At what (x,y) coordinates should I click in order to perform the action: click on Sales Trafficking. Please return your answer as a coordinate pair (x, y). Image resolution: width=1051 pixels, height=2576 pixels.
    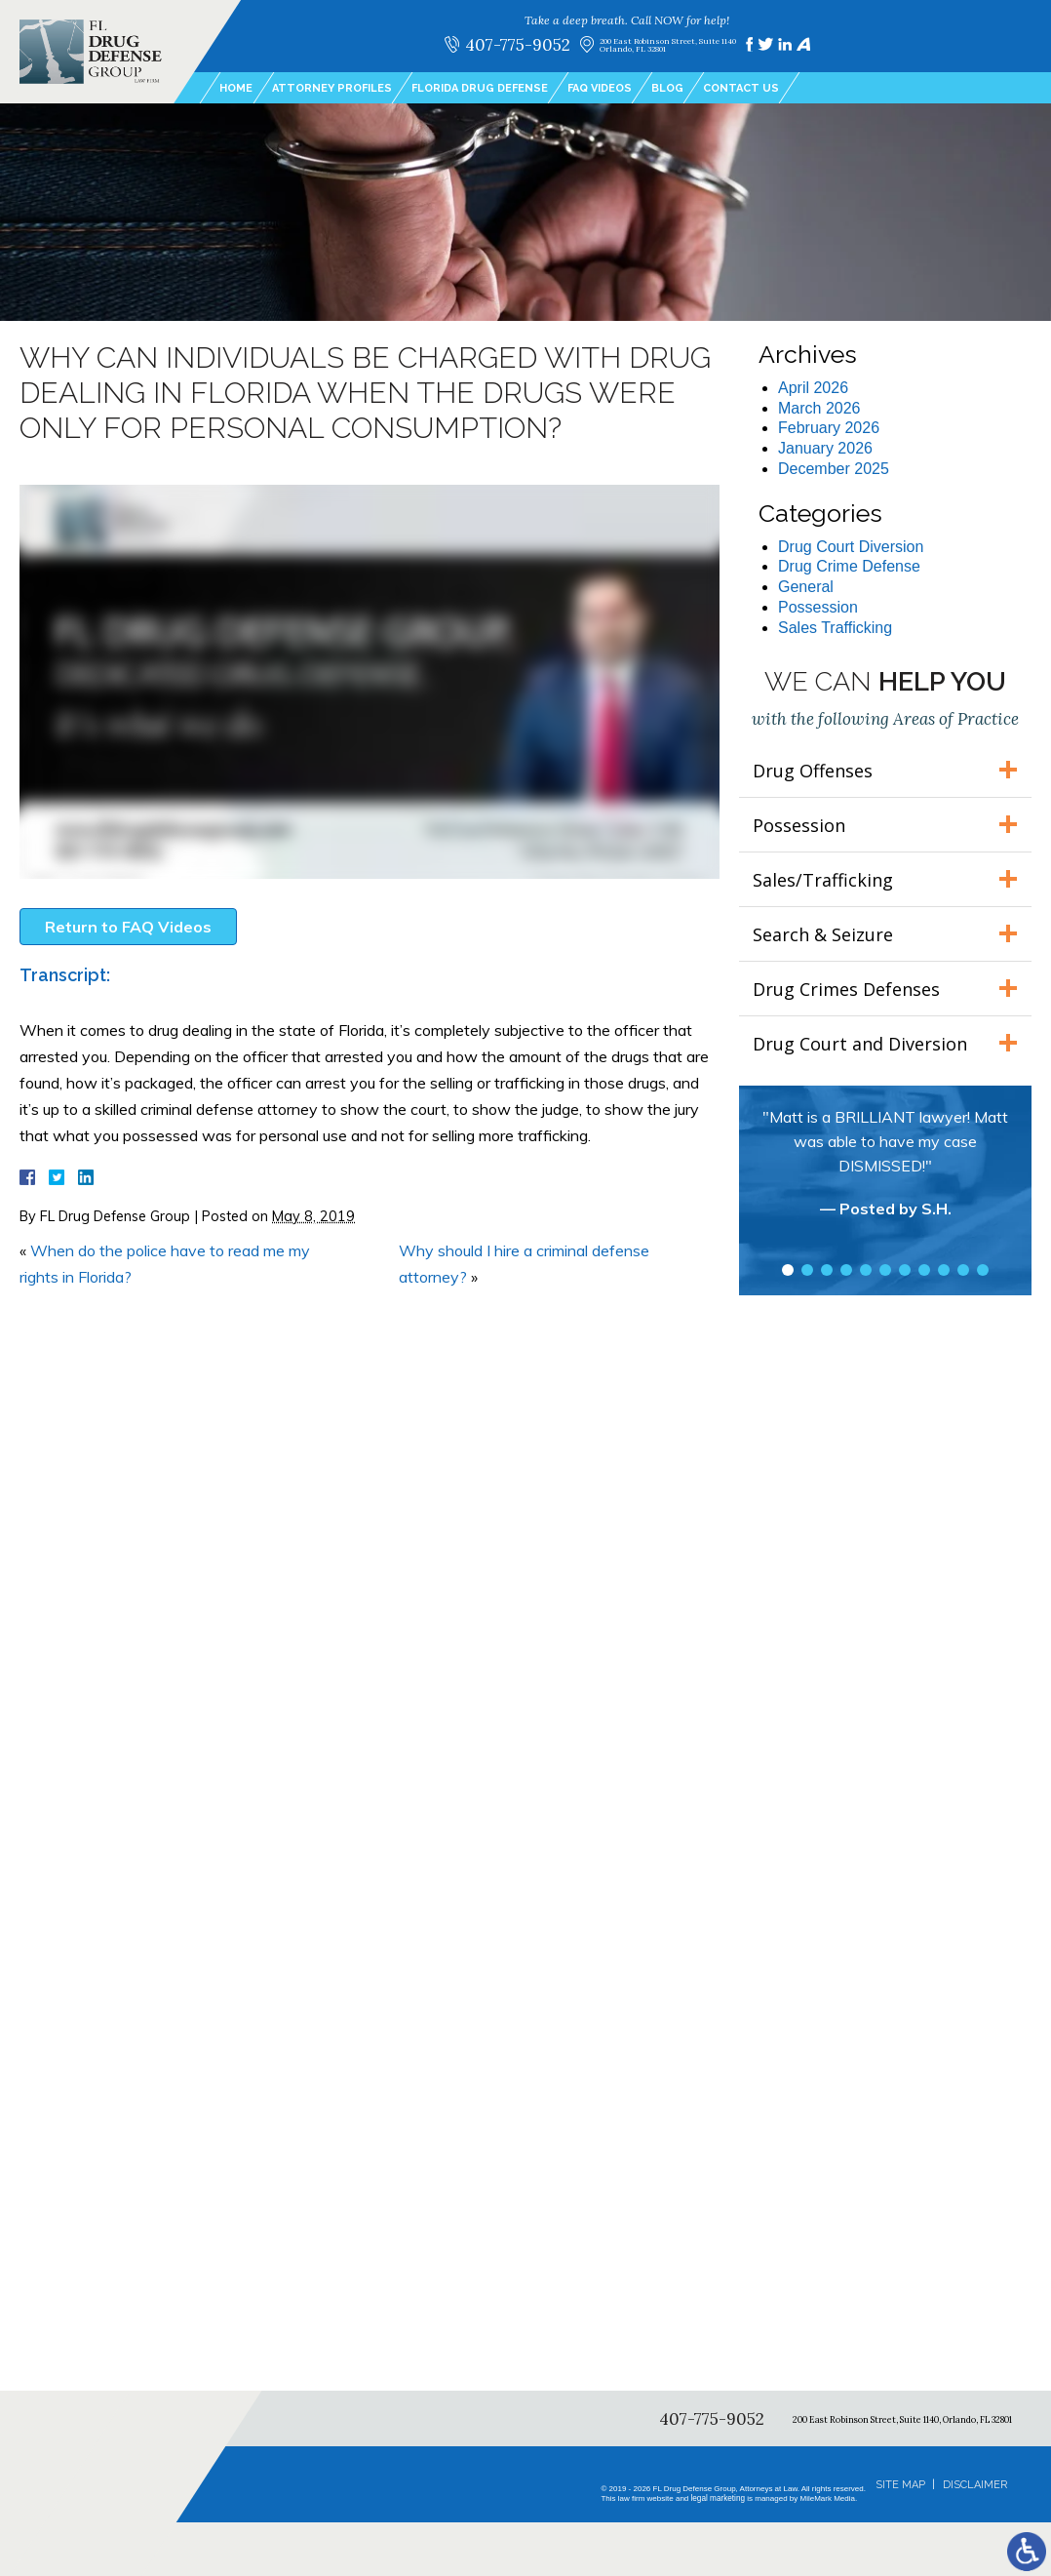
    Looking at the image, I should click on (835, 627).